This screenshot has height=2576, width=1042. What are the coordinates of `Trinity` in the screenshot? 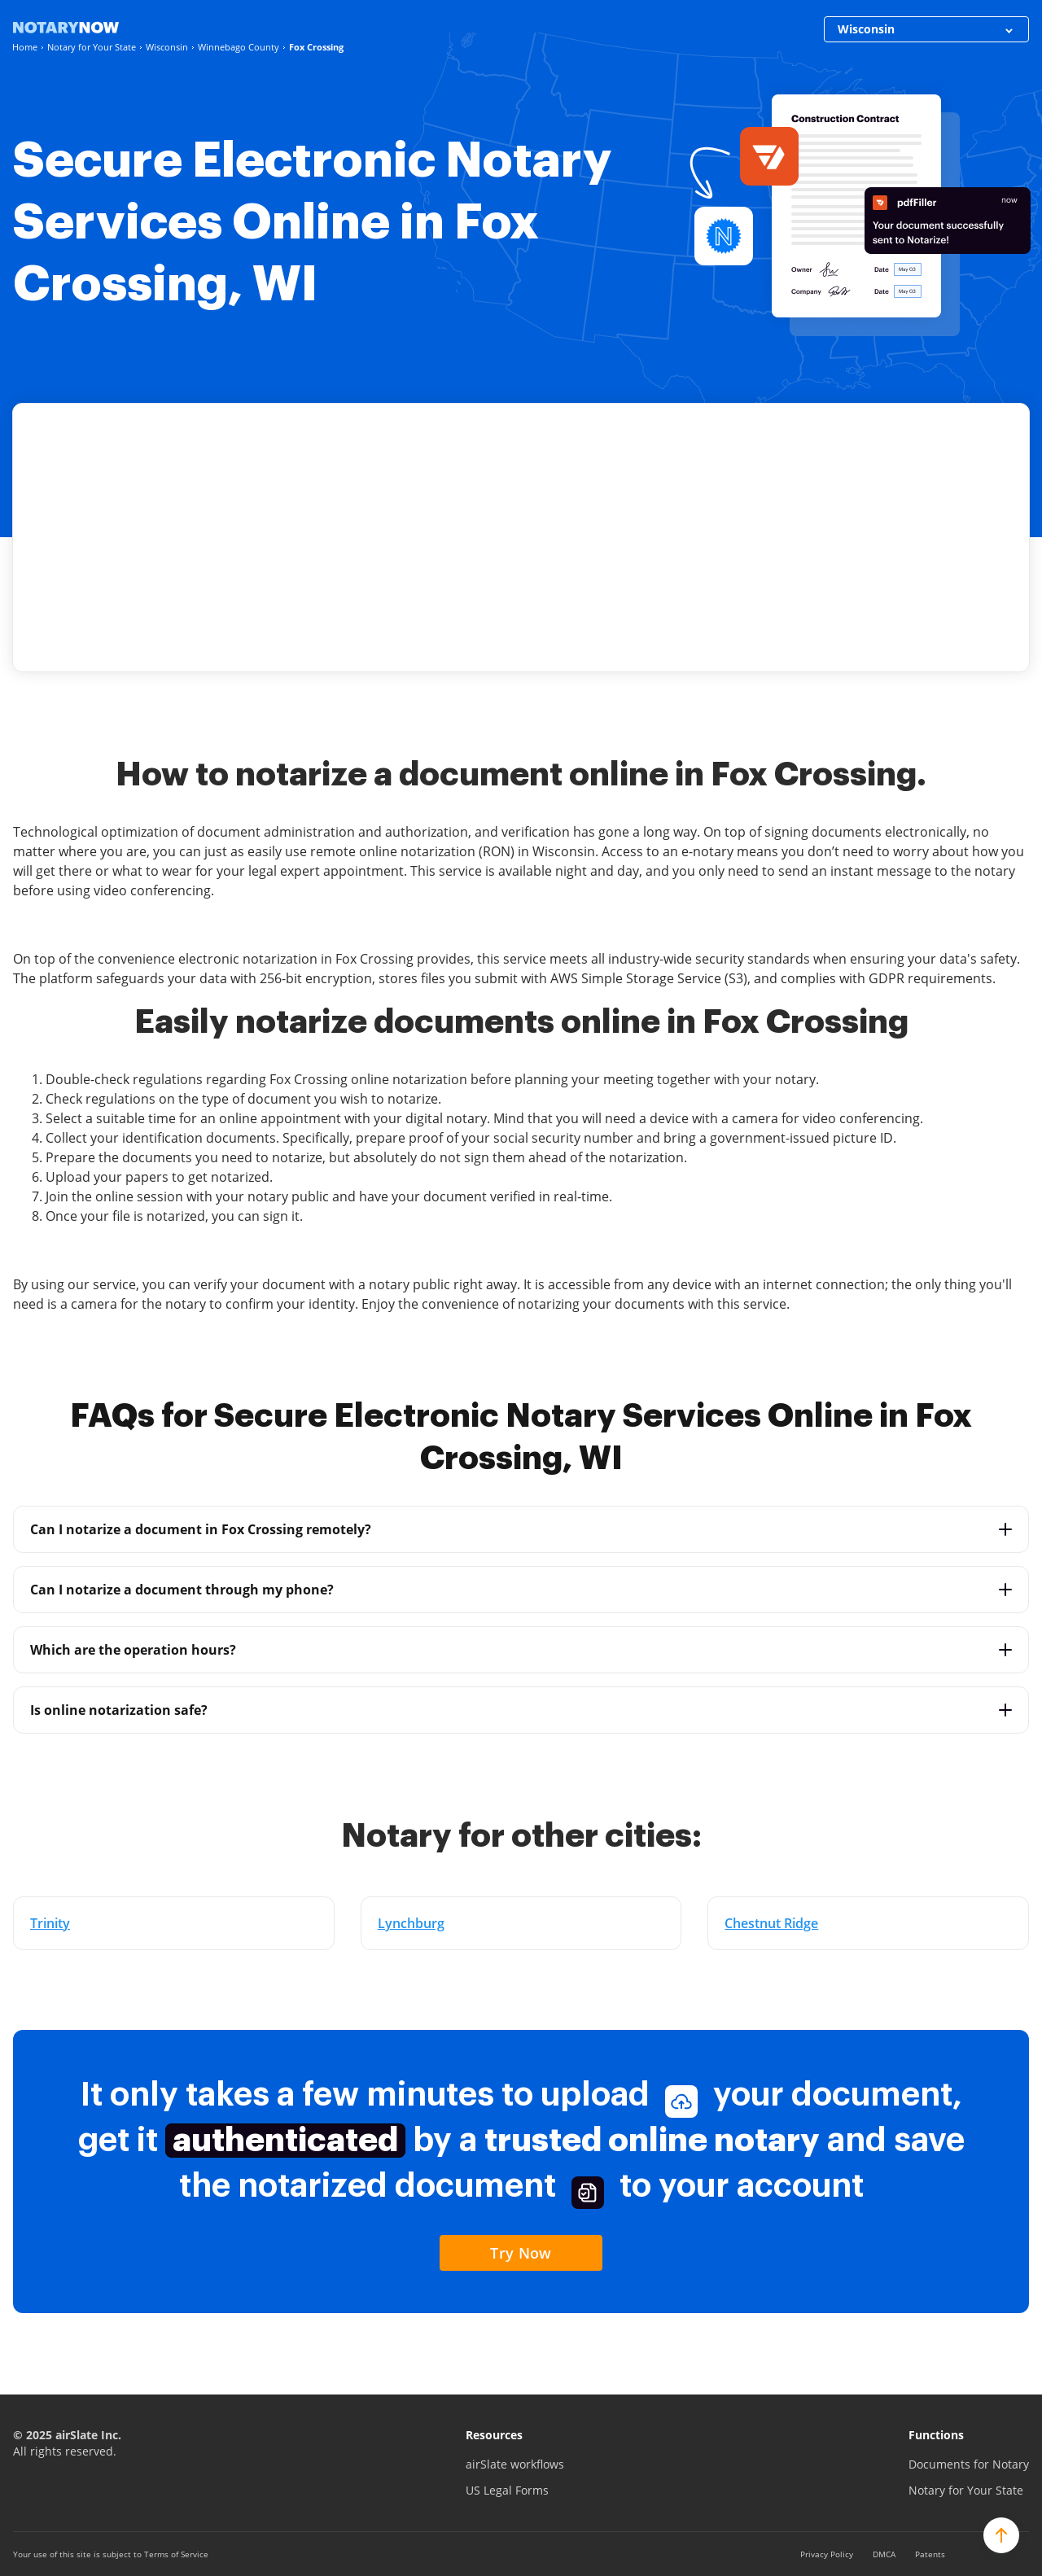 It's located at (50, 1923).